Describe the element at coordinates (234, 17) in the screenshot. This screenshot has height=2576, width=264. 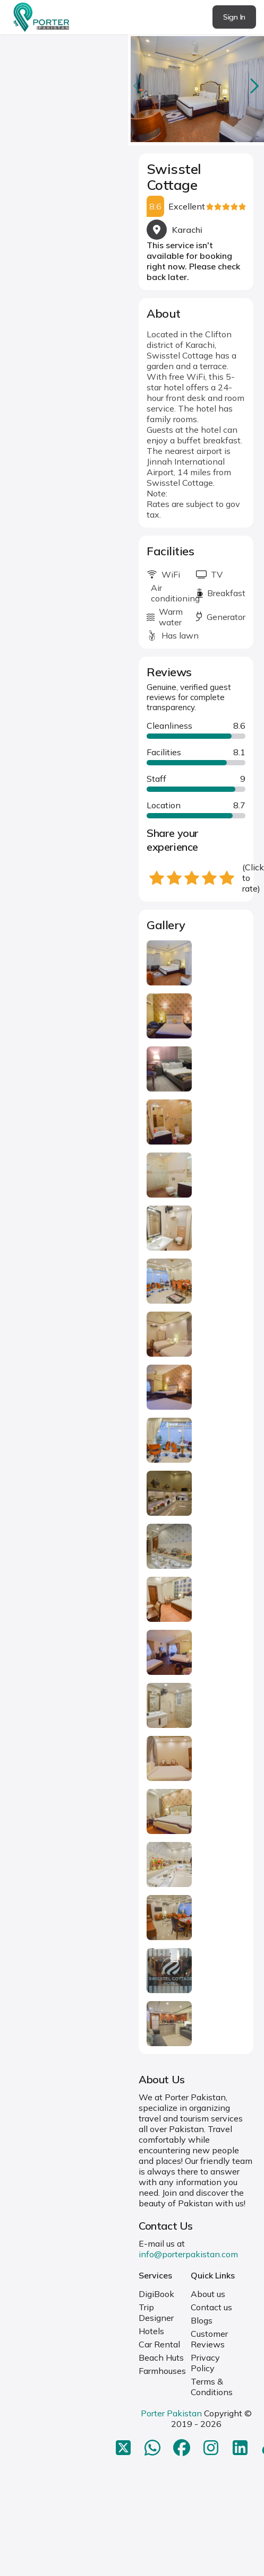
I see `Sign In` at that location.